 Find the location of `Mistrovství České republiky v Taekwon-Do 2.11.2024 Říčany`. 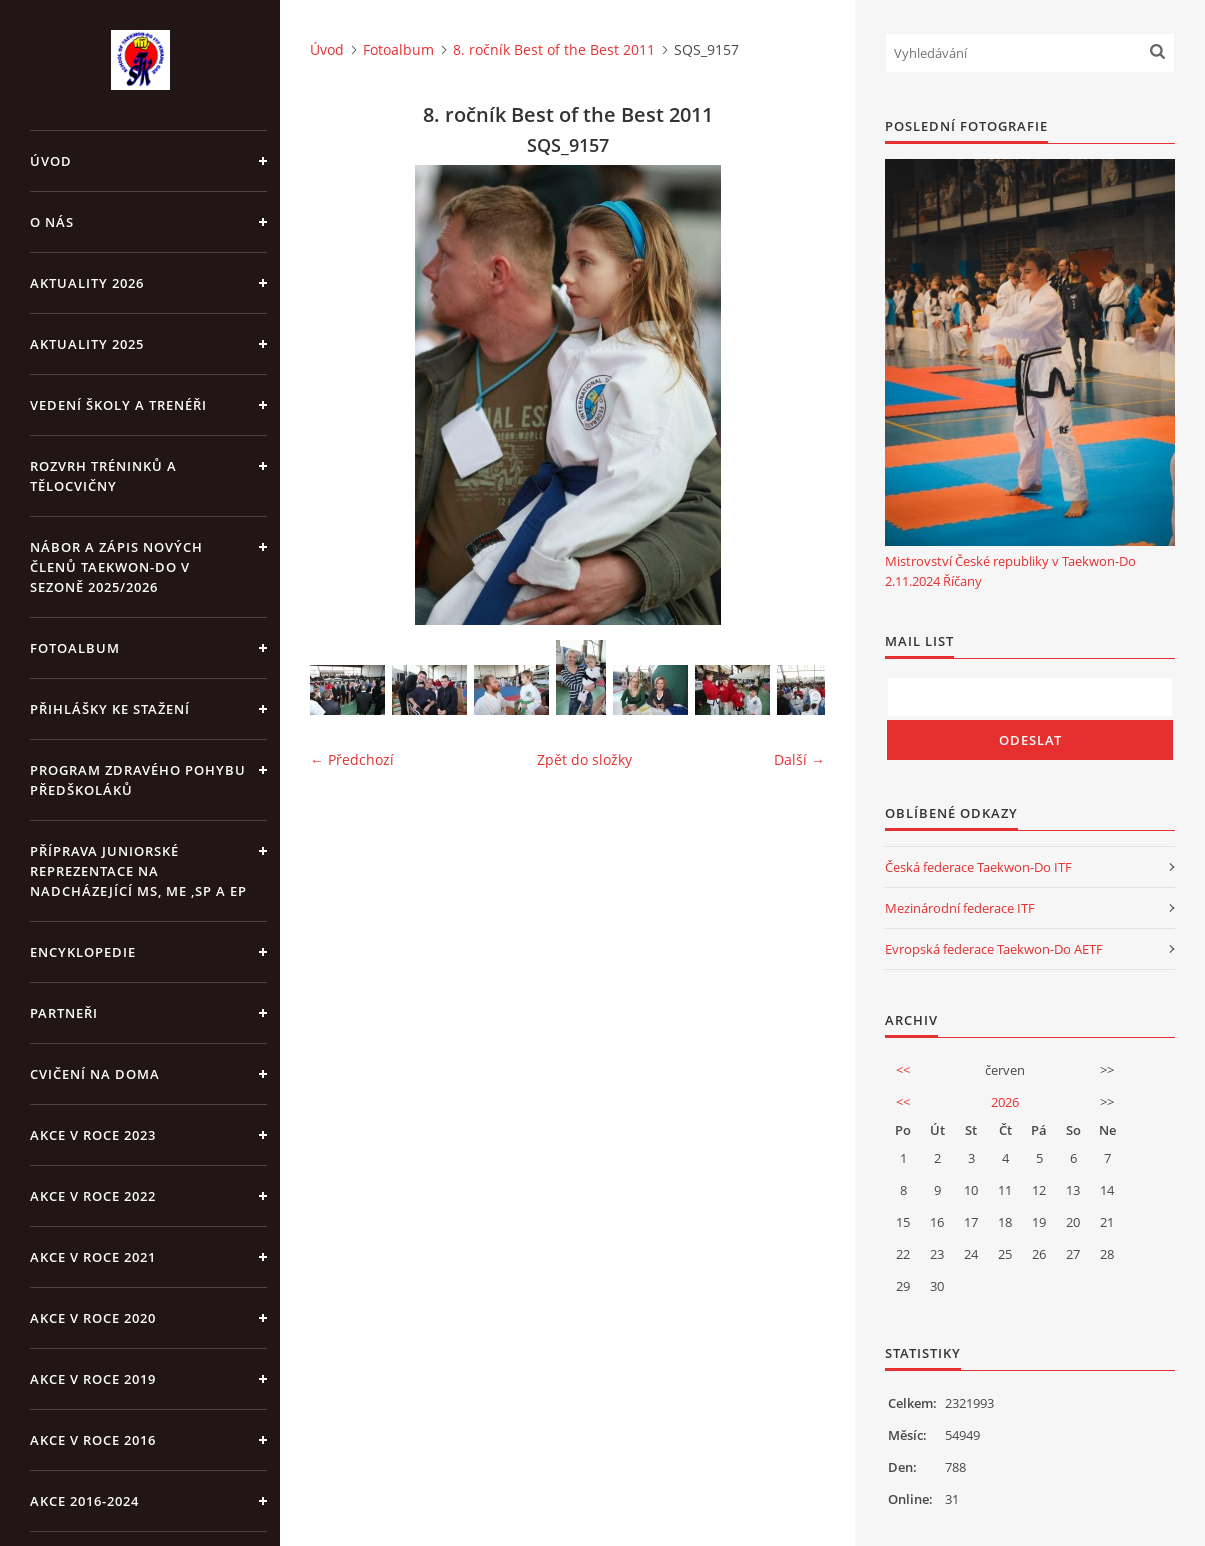

Mistrovství České republiky v Taekwon-Do 2.11.2024 Říčany is located at coordinates (1010, 571).